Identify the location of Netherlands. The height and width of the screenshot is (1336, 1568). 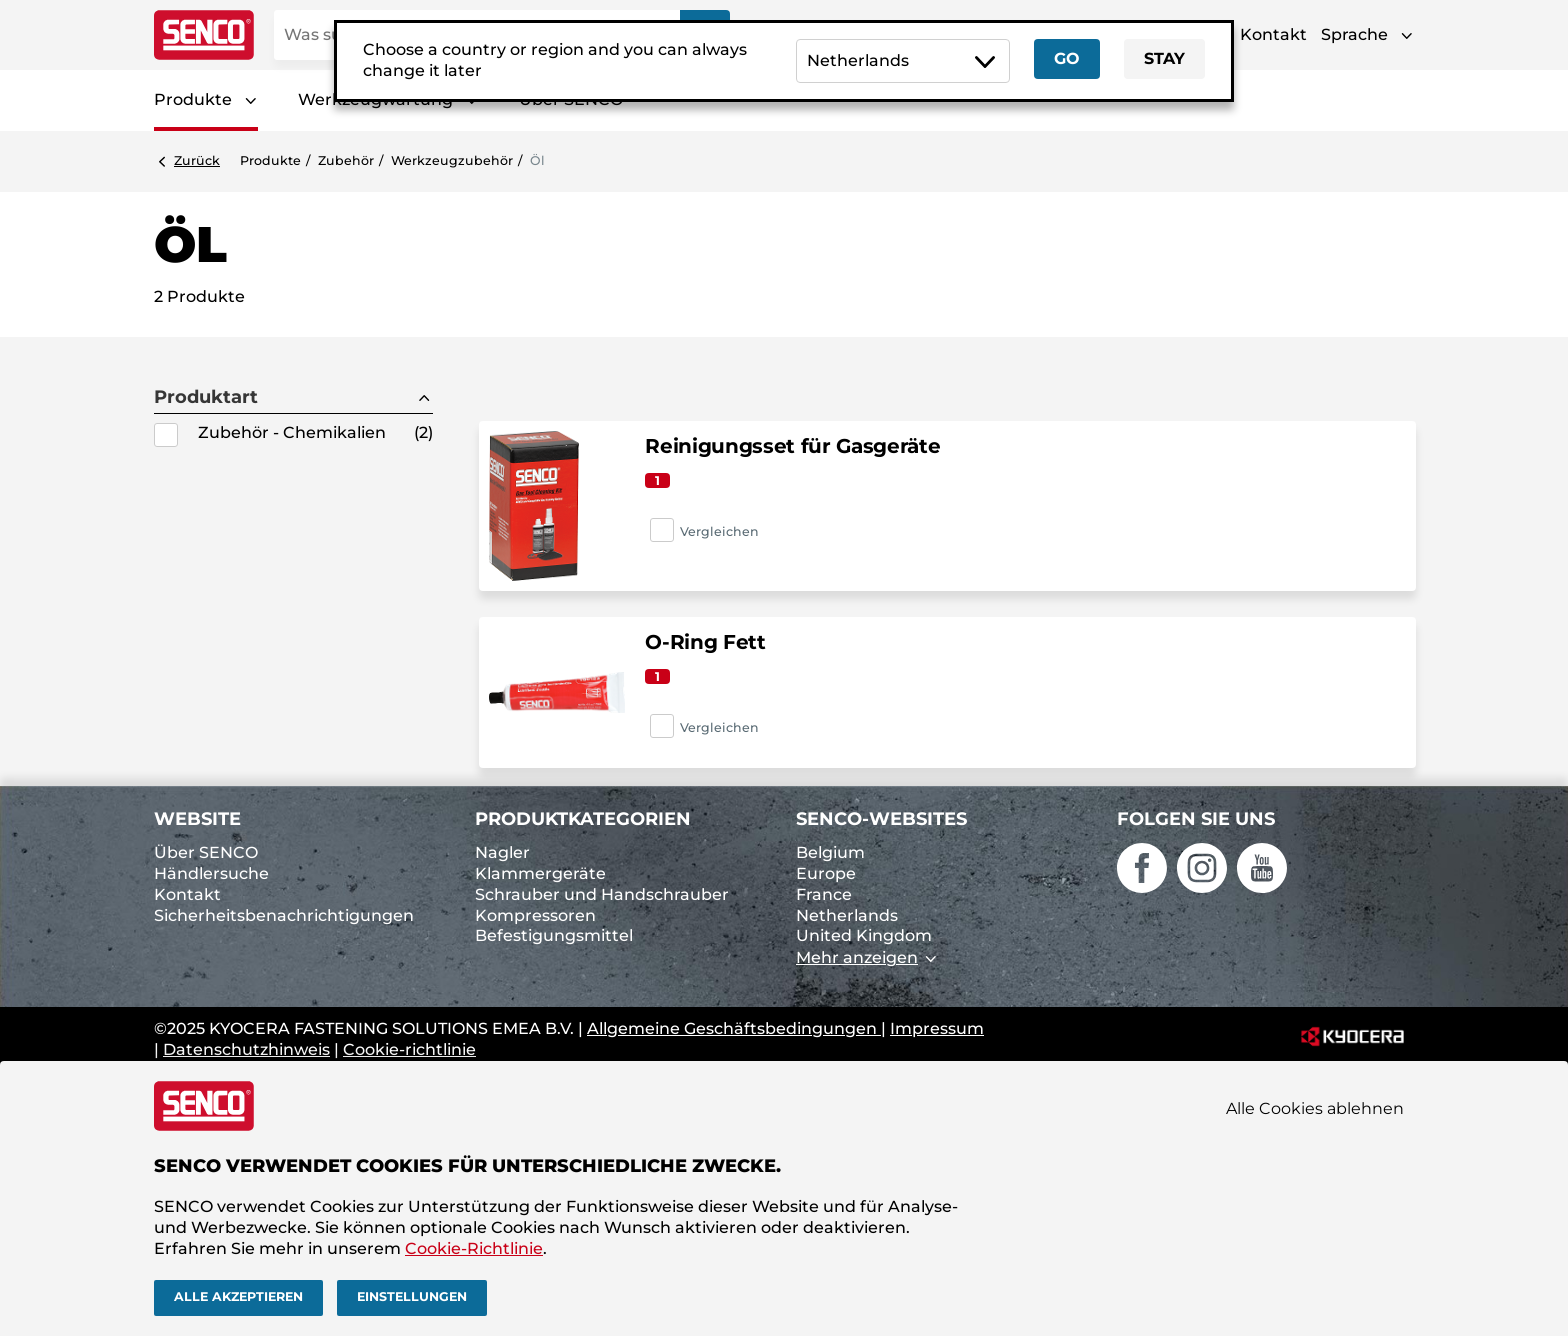
(847, 915).